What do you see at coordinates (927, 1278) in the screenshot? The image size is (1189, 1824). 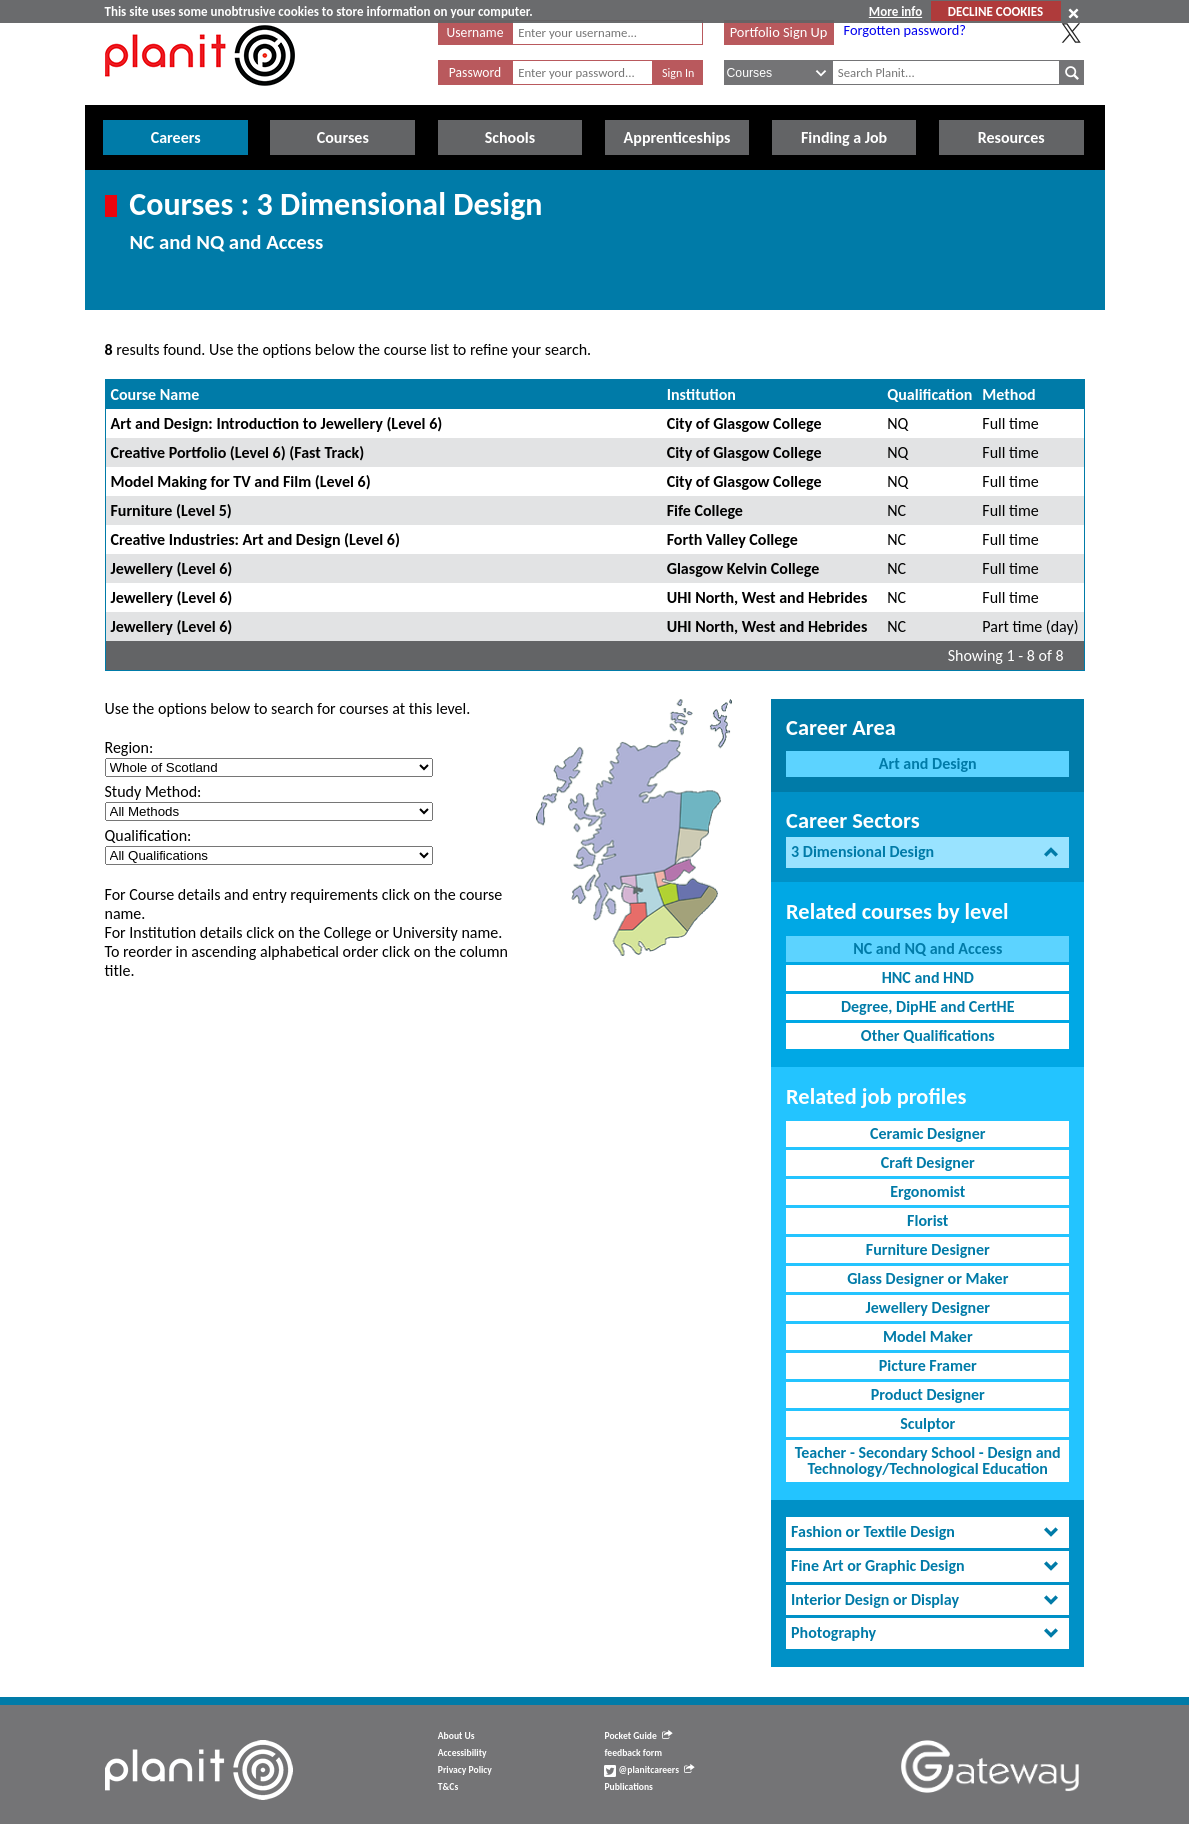 I see `Glass Designer or Maker` at bounding box center [927, 1278].